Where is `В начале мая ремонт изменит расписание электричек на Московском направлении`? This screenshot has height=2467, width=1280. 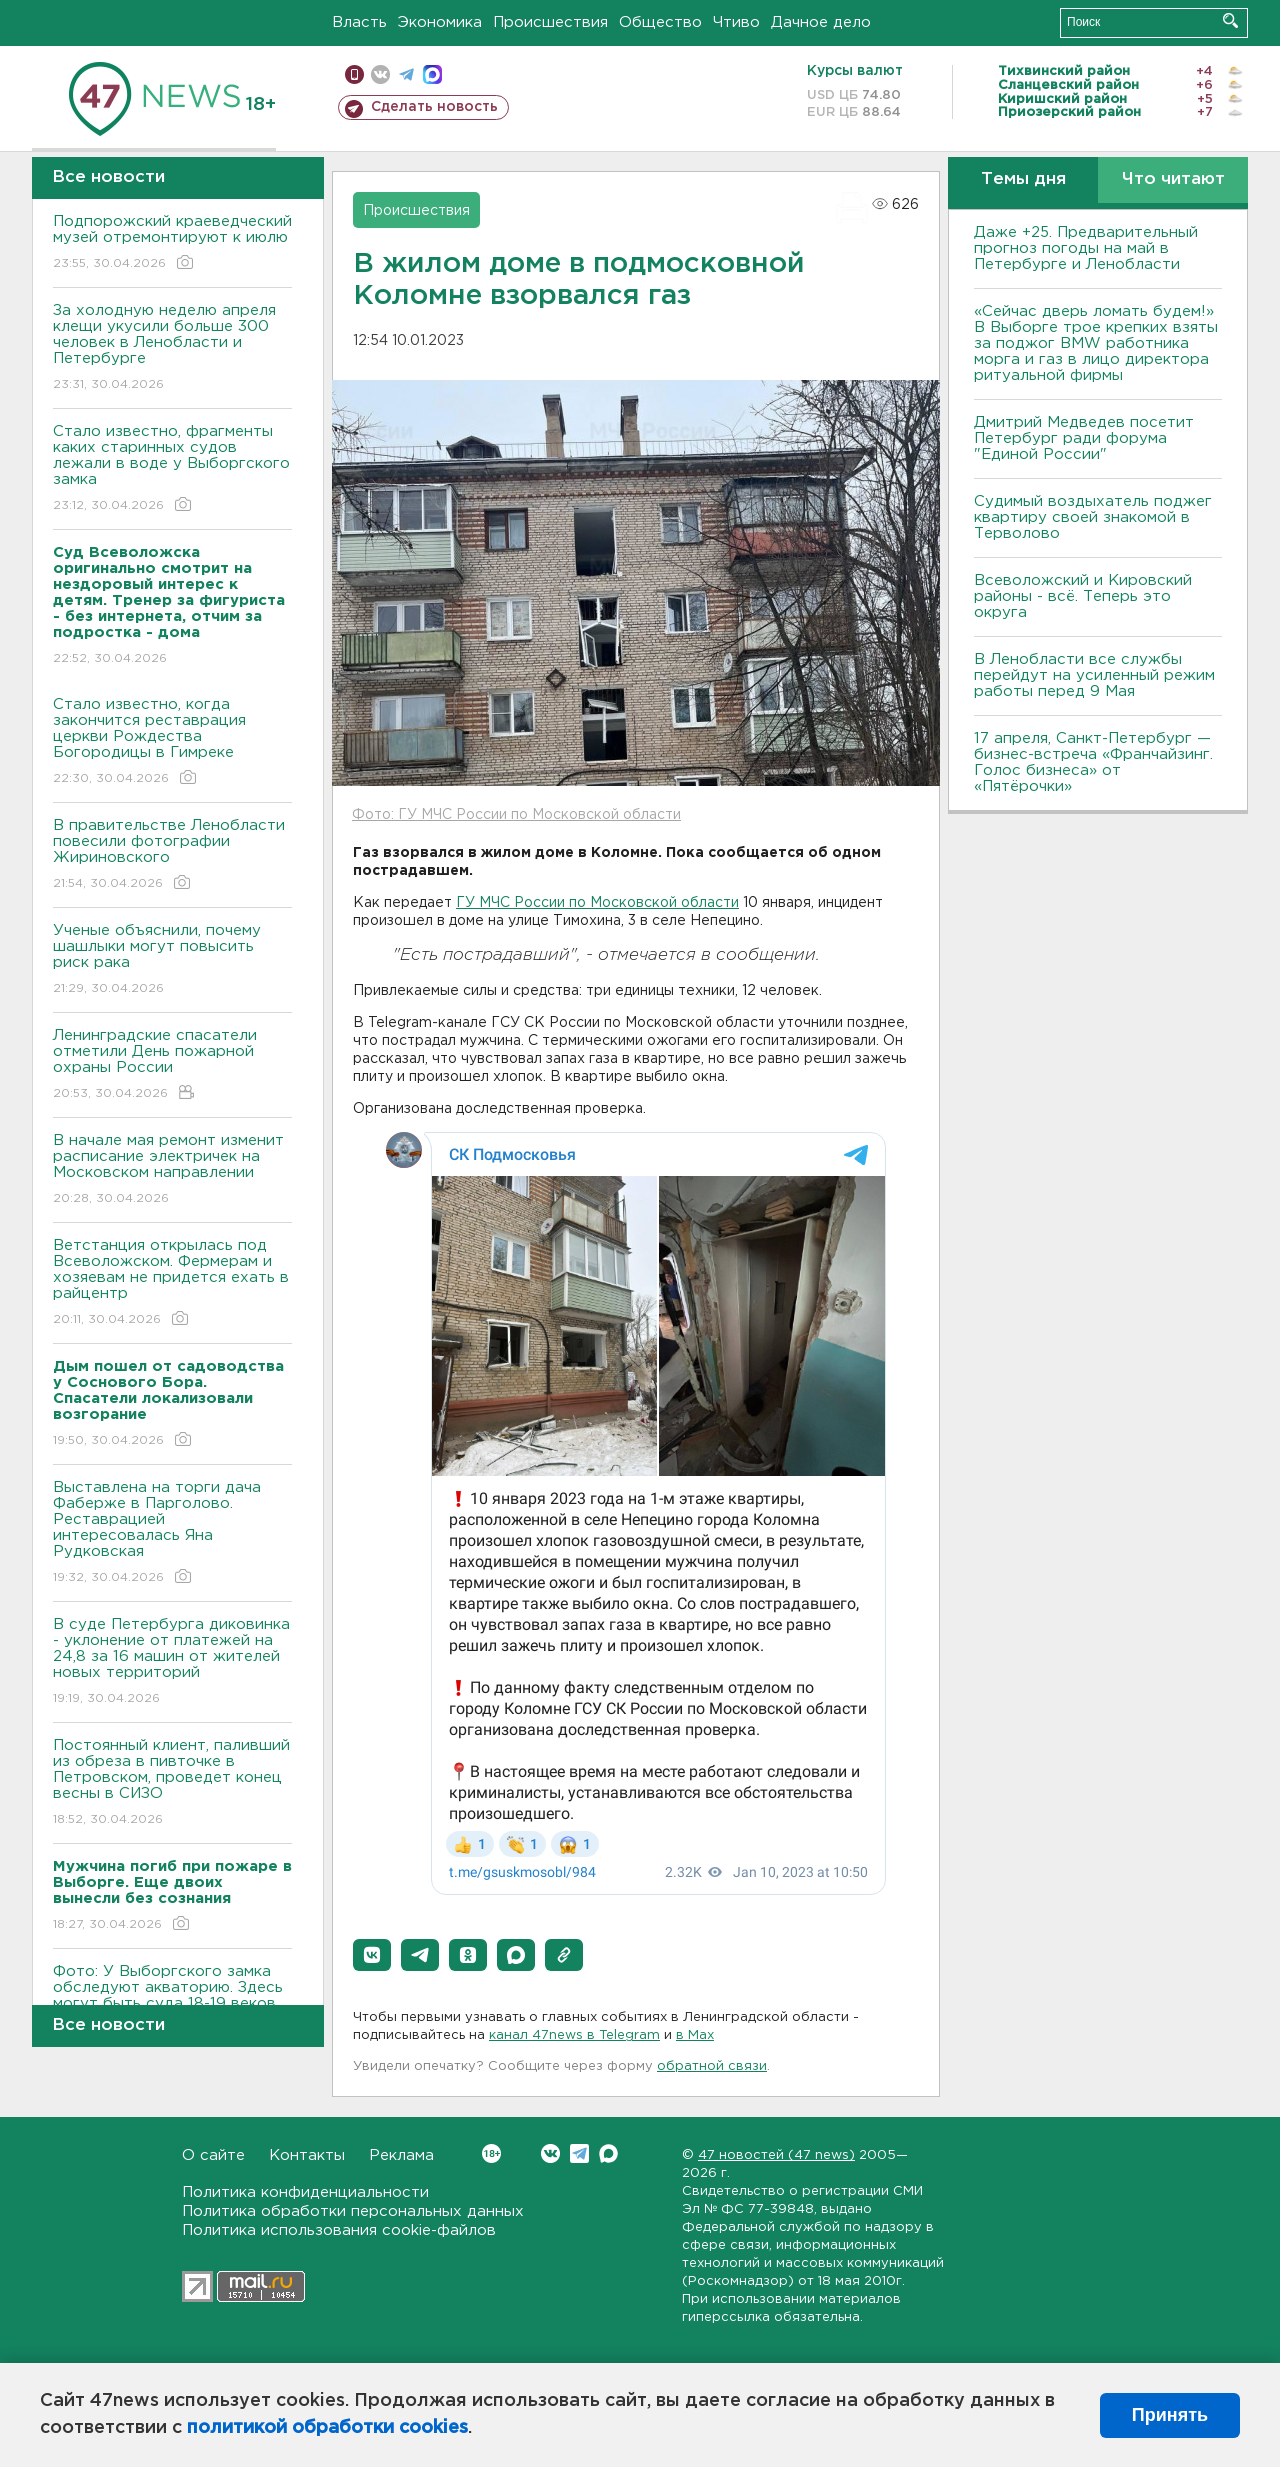 В начале мая ремонт изменит расписание электричек на Московском направлении is located at coordinates (172, 1170).